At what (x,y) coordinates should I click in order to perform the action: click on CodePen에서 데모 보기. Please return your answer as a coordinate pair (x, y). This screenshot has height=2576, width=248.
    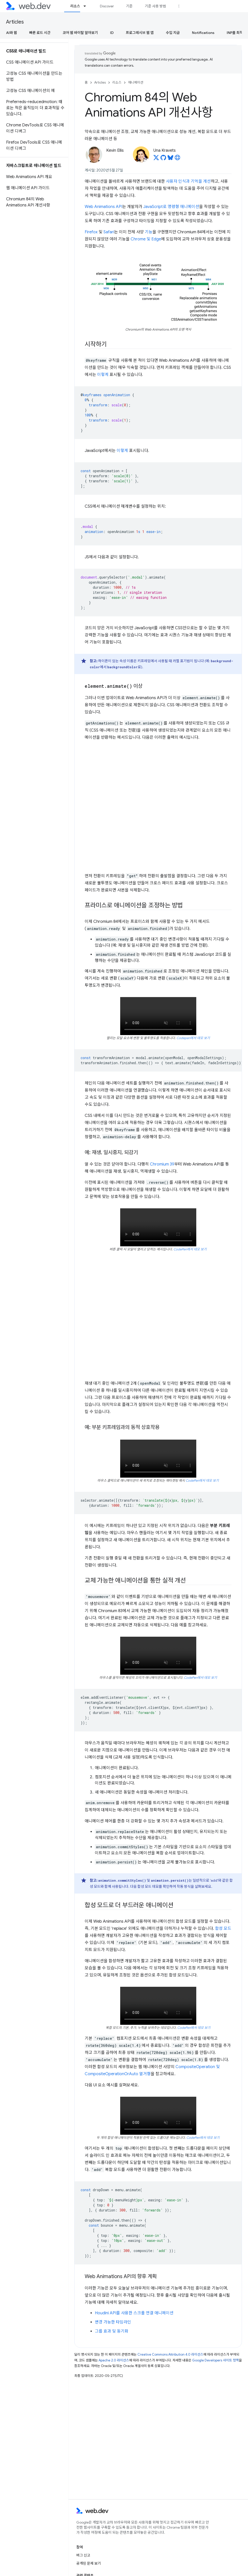
    Looking at the image, I should click on (190, 1249).